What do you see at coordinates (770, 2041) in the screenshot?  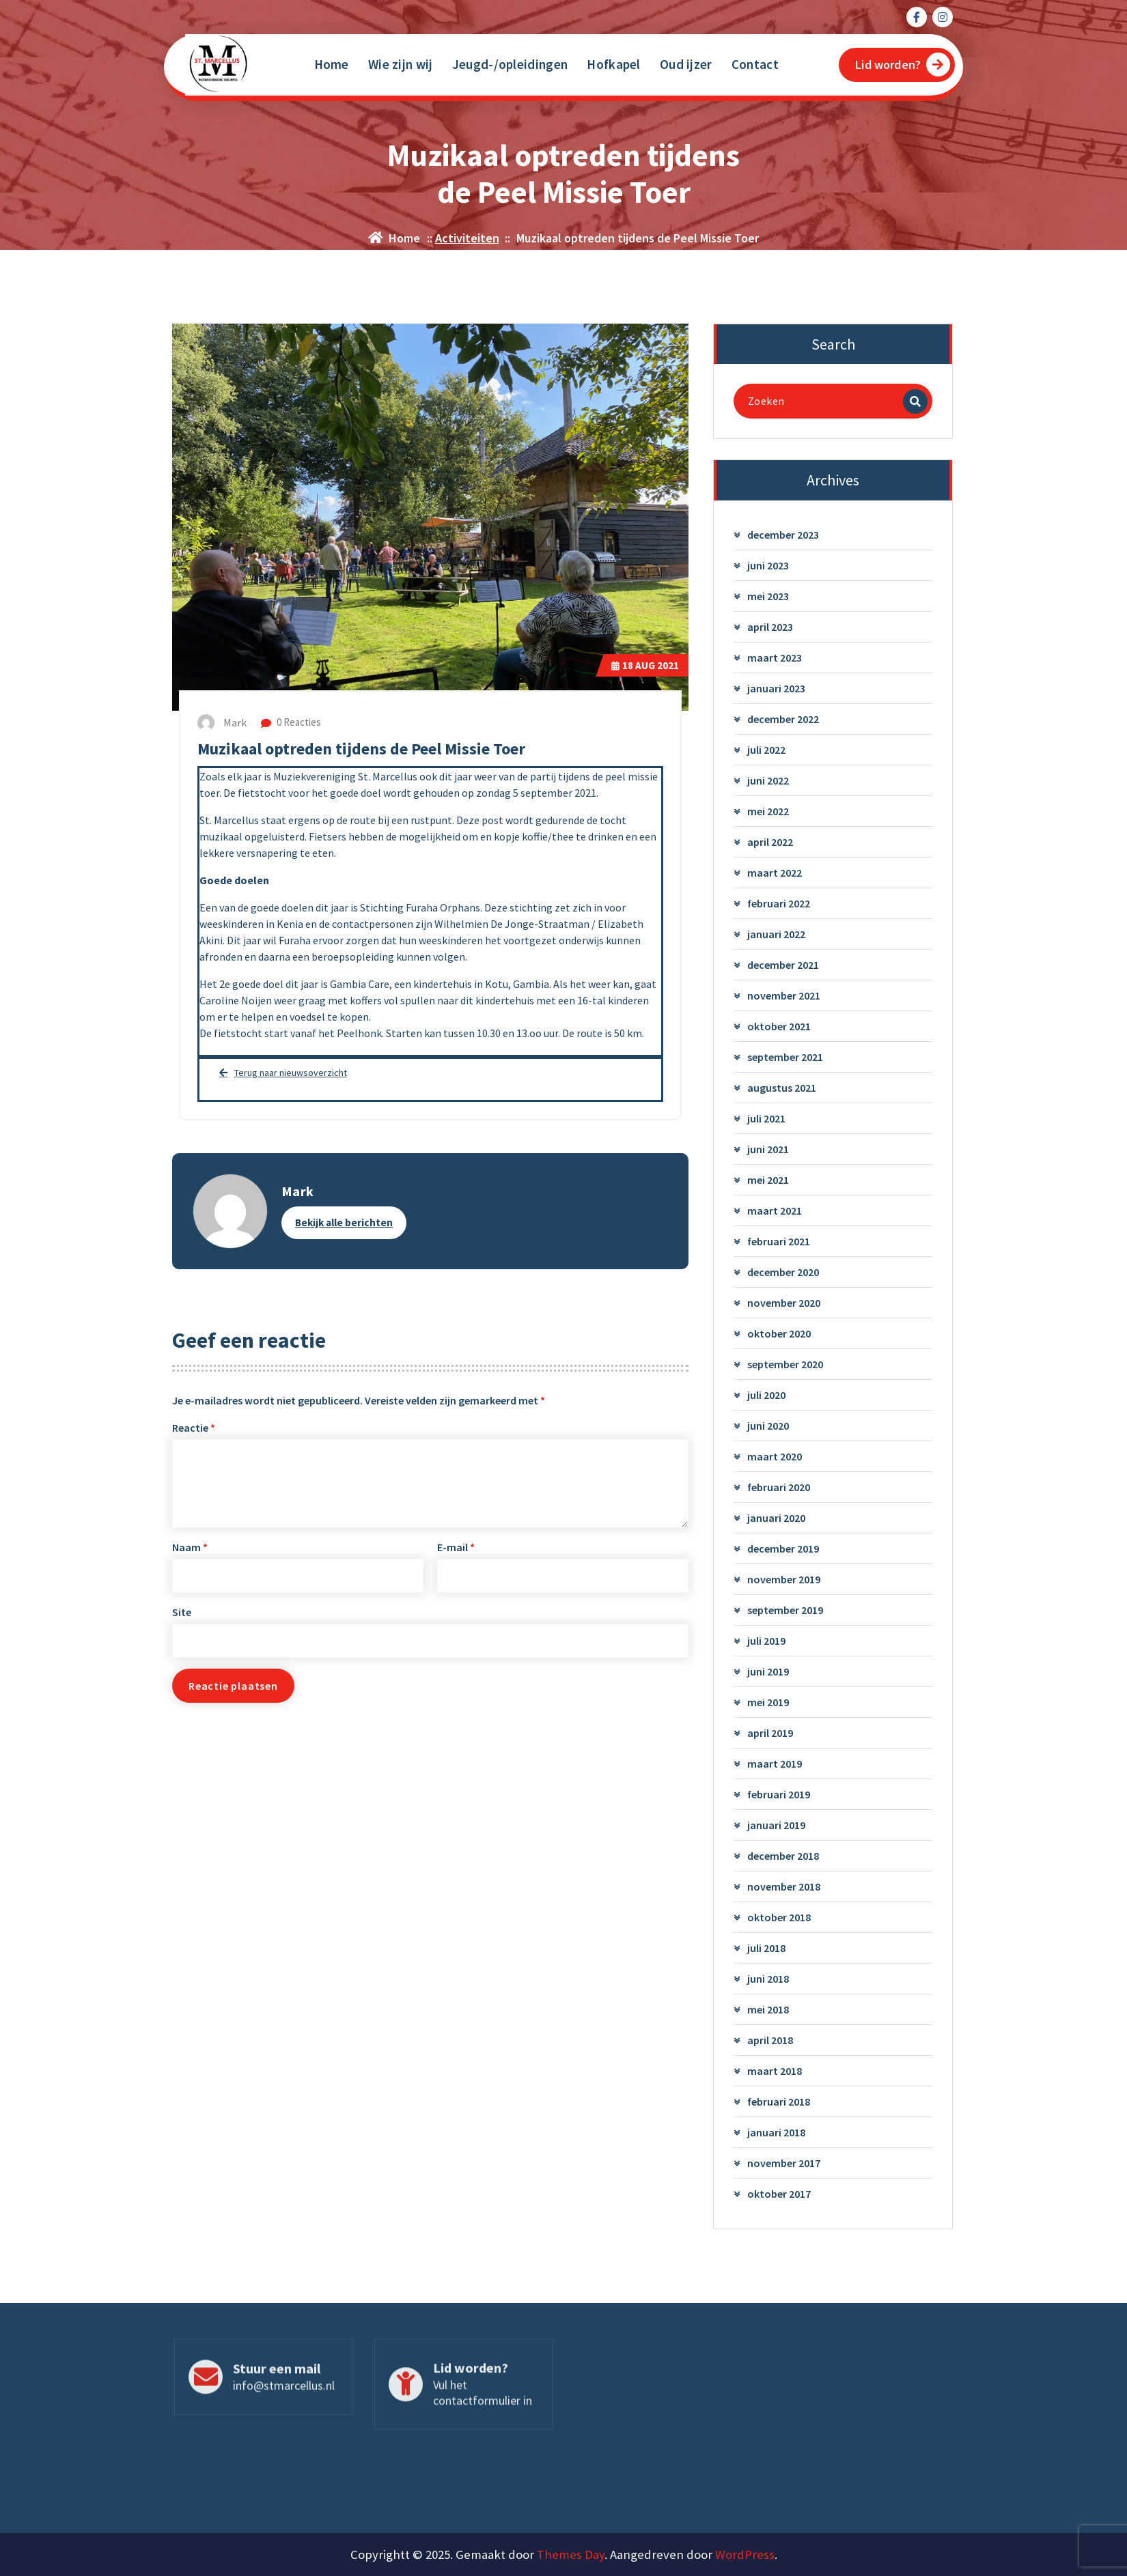 I see `april 2018` at bounding box center [770, 2041].